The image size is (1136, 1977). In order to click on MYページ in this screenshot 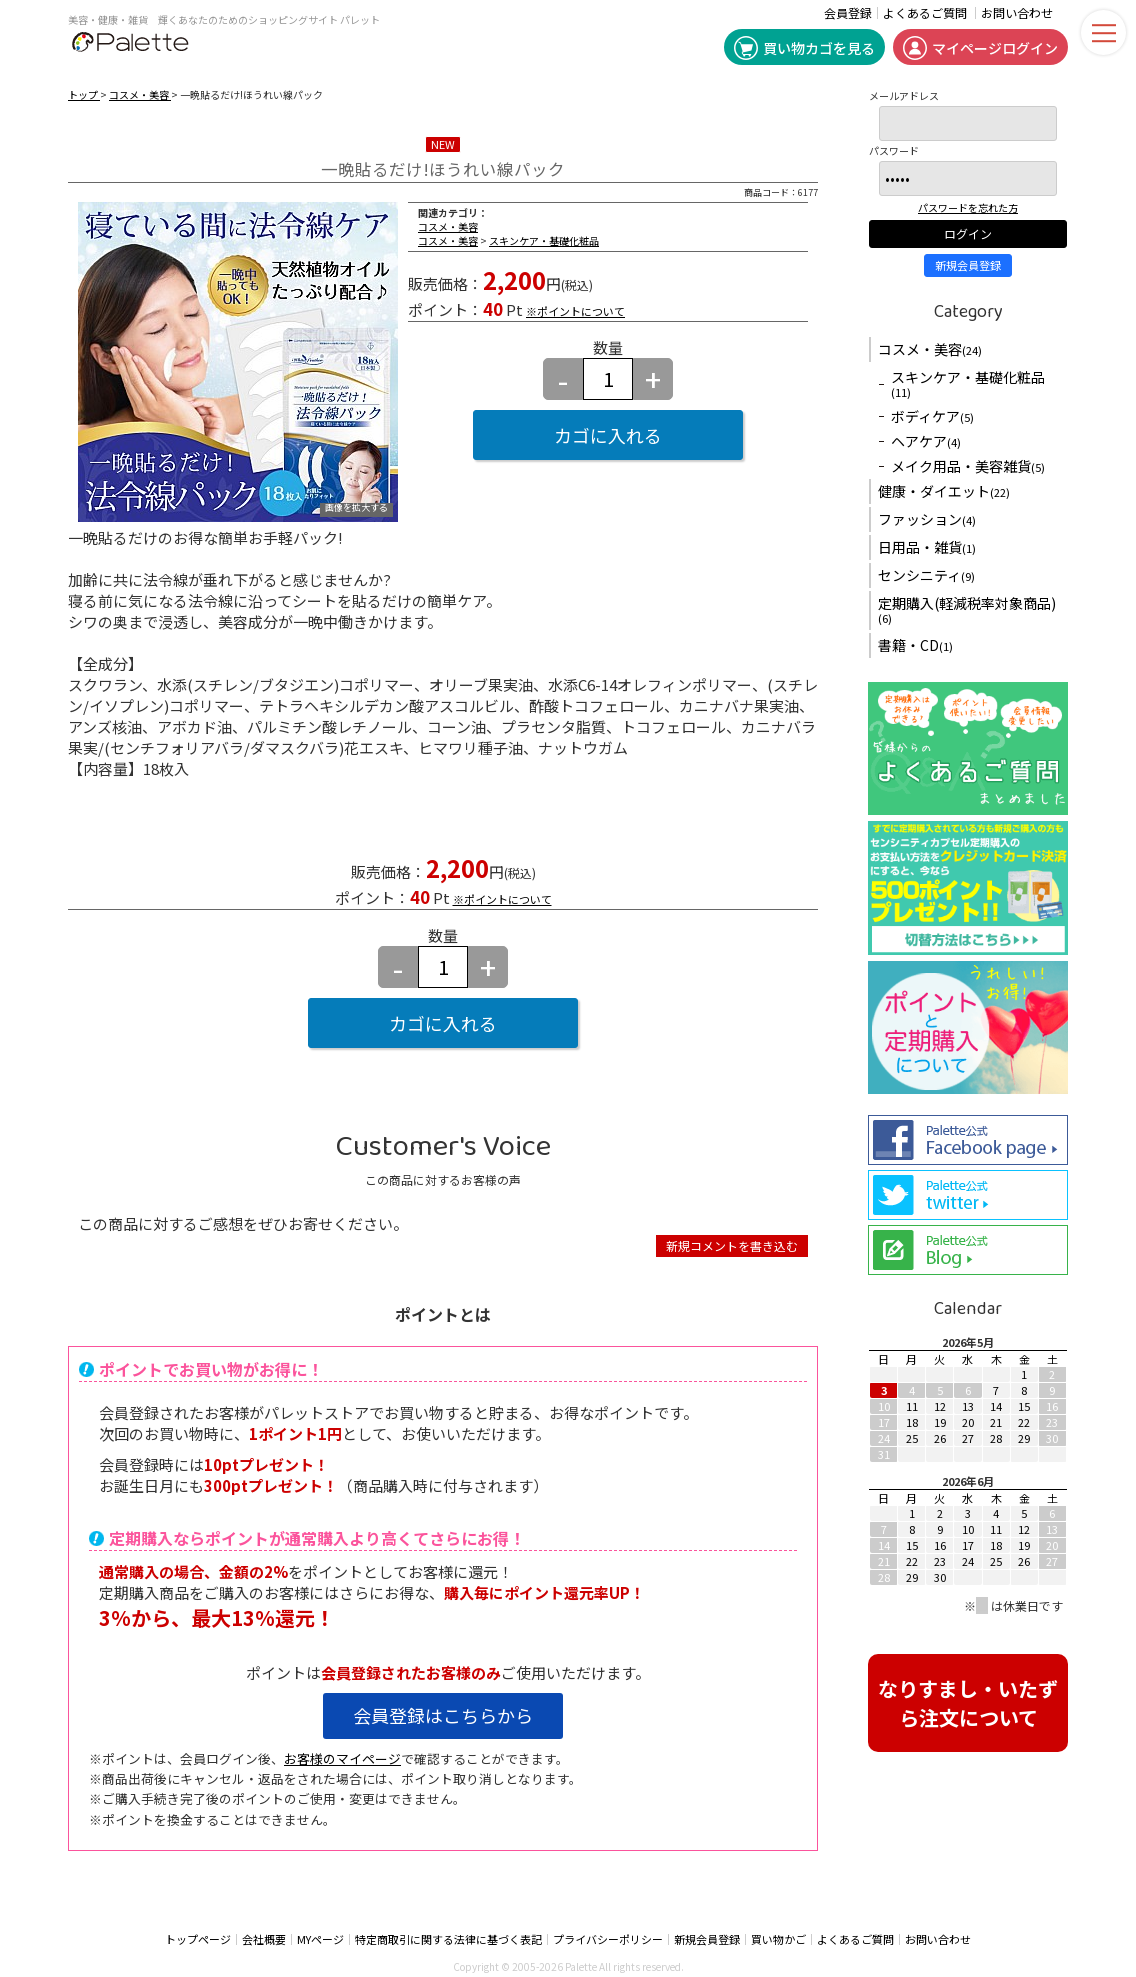, I will do `click(320, 1939)`.